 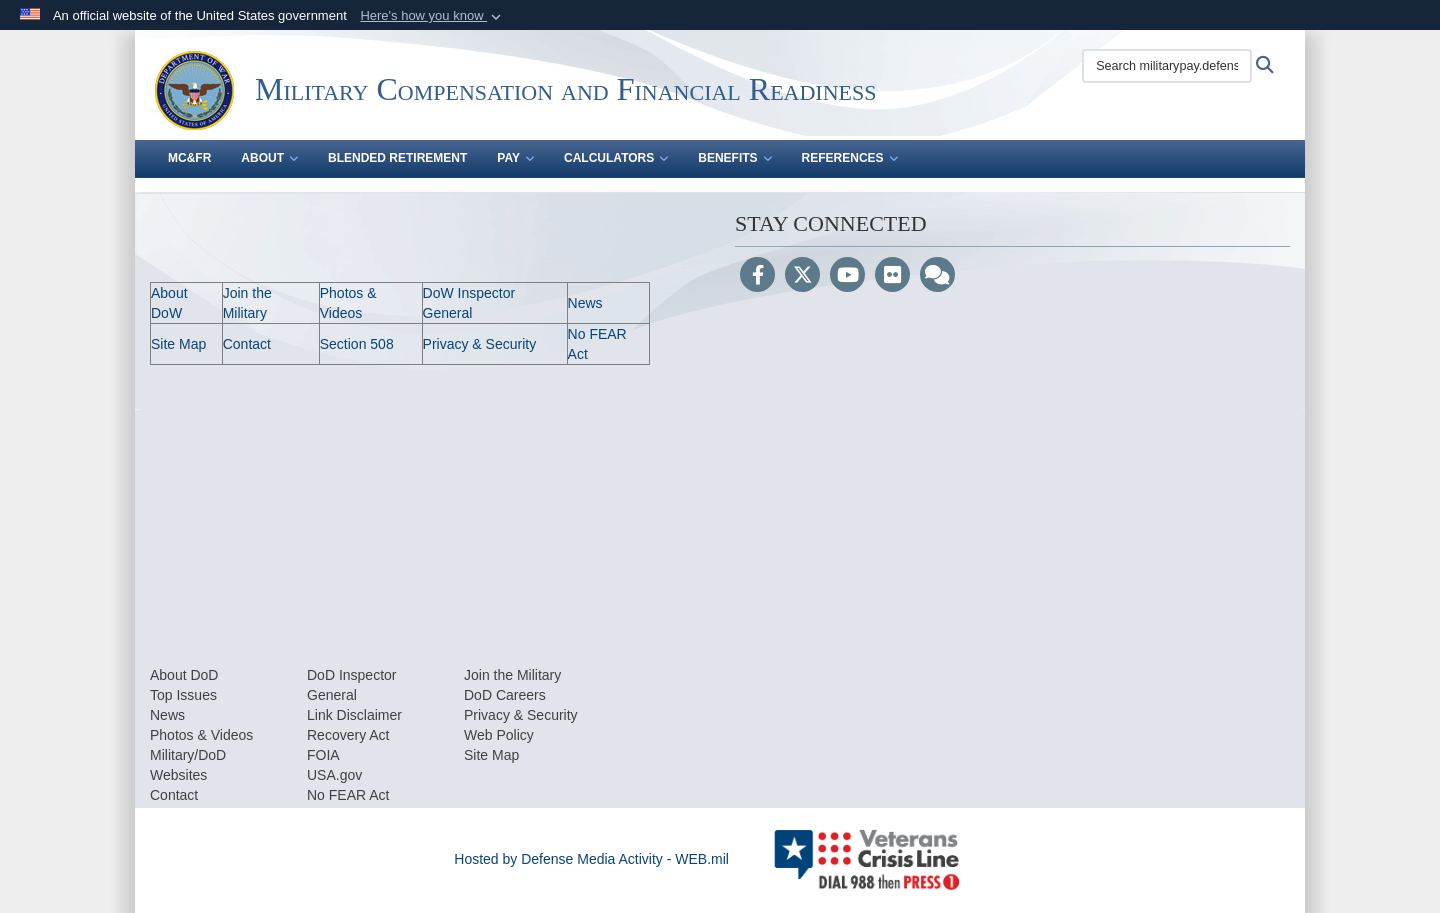 I want to click on [button], so click(x=432, y=16).